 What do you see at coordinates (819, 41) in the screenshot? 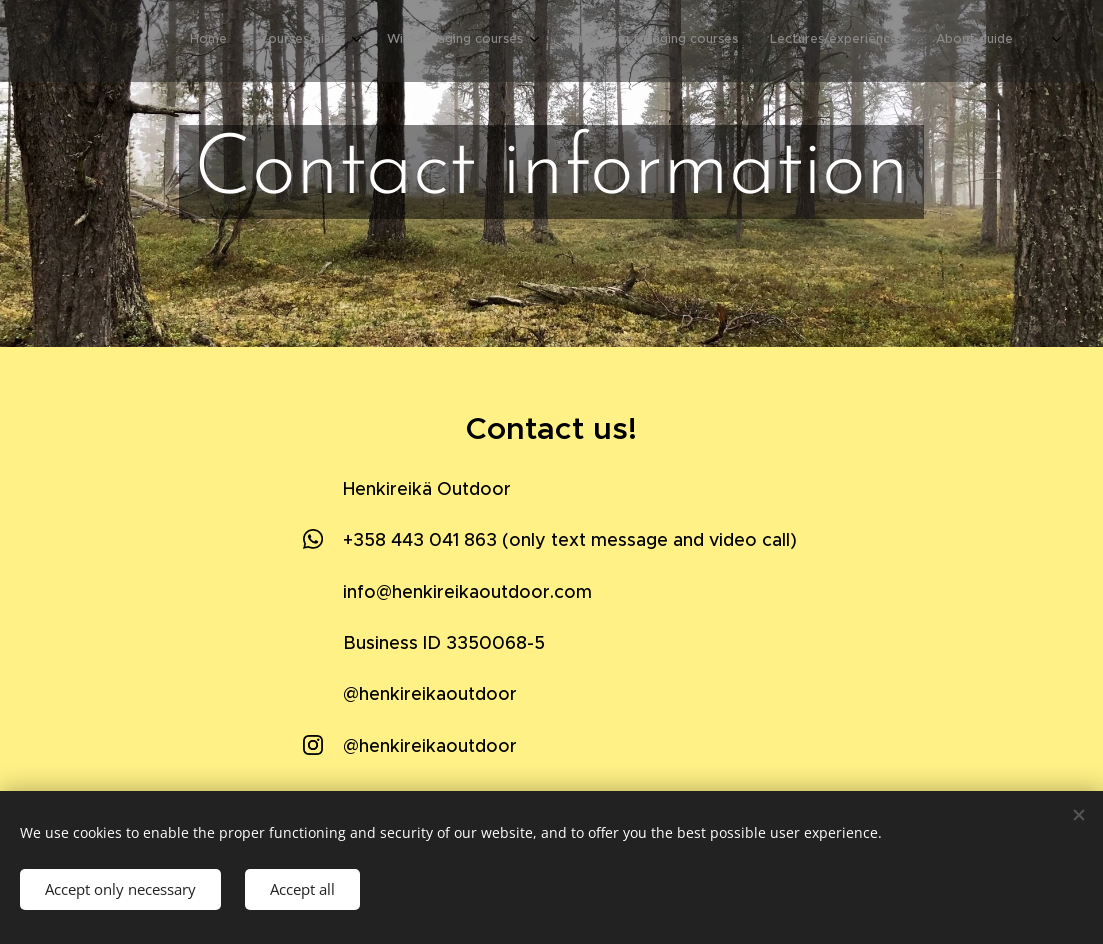
I see `[menuitem]` at bounding box center [819, 41].